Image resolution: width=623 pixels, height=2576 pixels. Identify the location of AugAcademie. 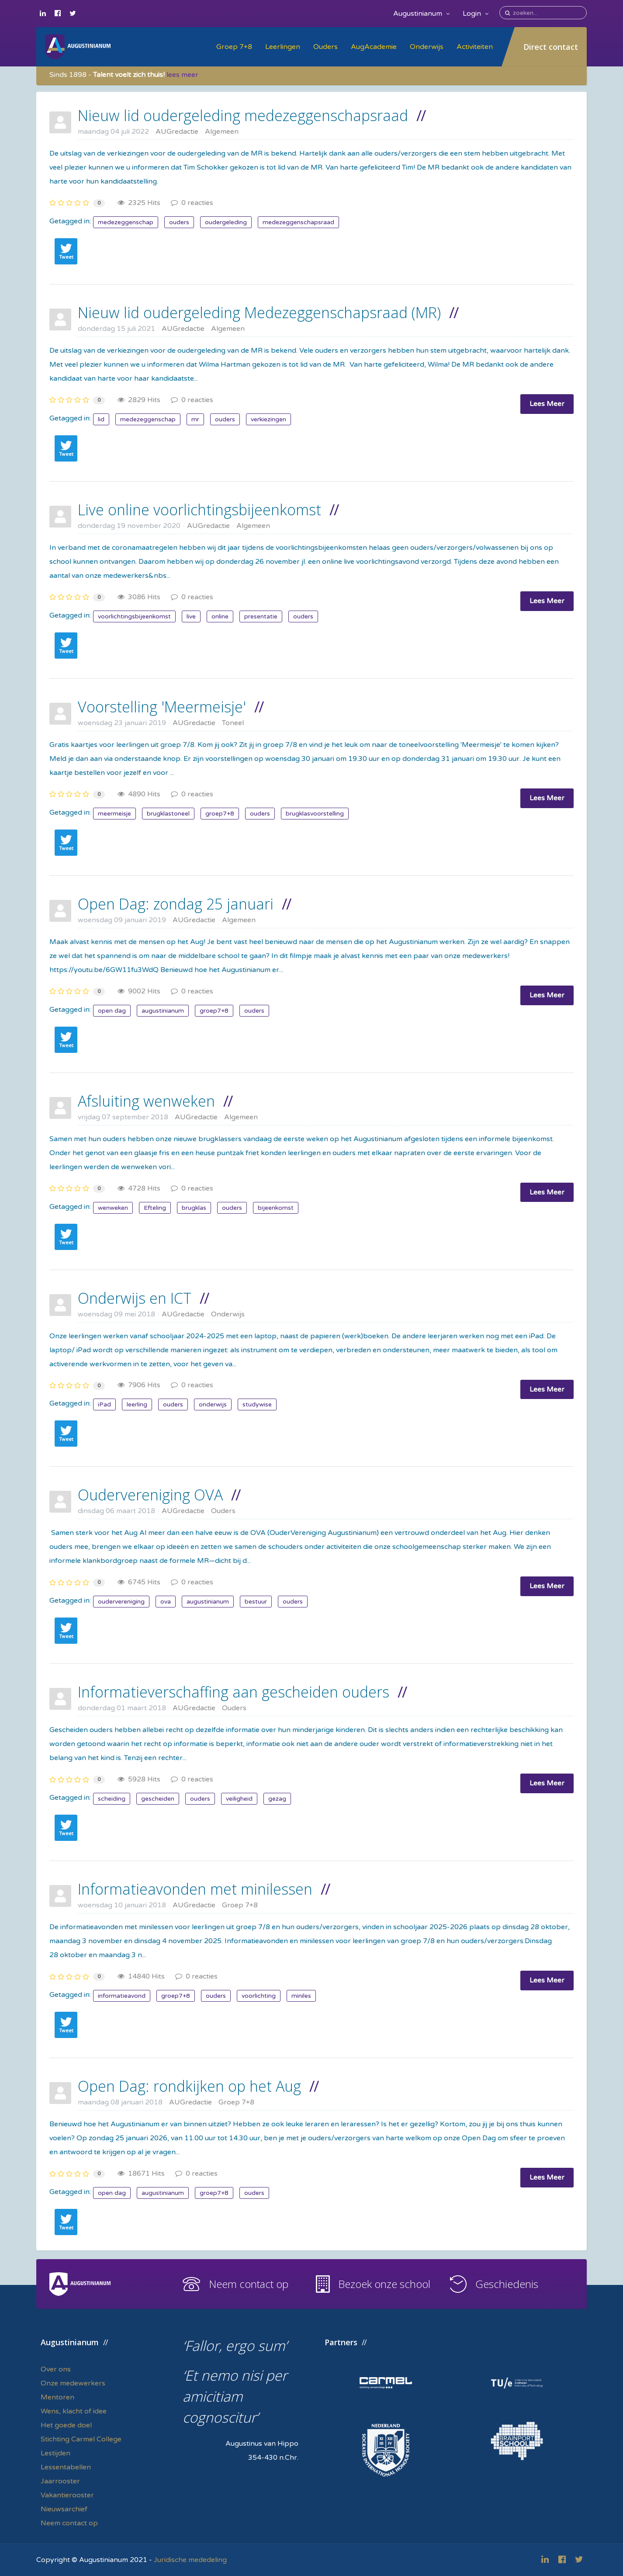
(374, 46).